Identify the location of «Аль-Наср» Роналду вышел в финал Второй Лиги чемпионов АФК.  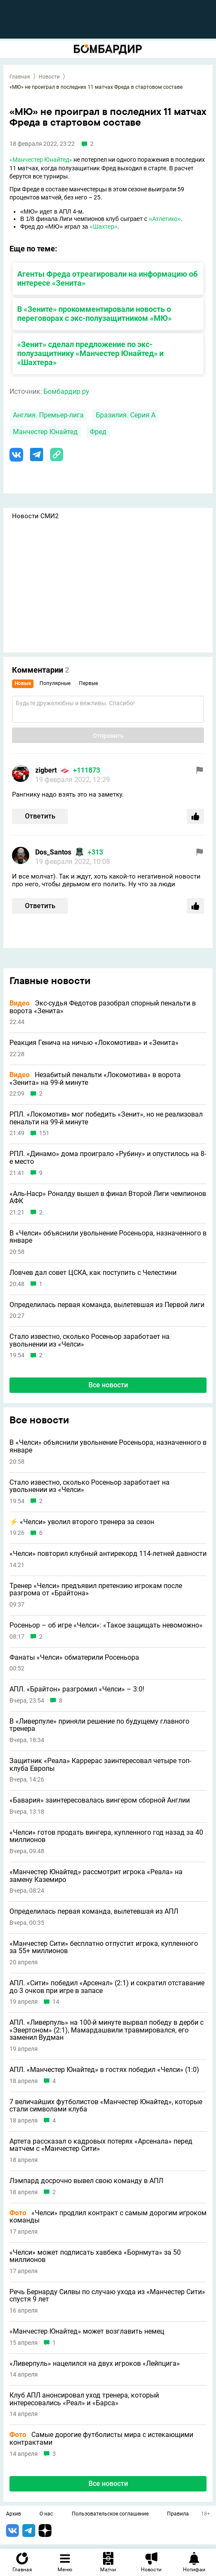
(107, 1197).